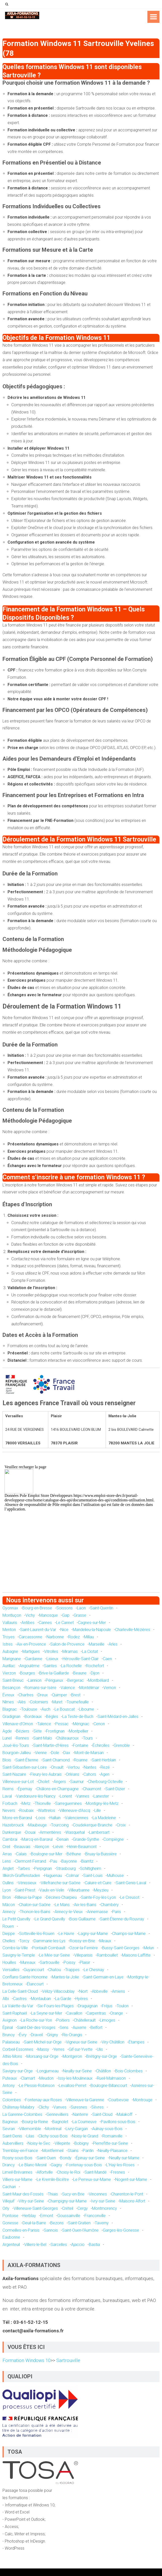 The image size is (162, 2576). I want to click on Marseille, so click(96, 1644).